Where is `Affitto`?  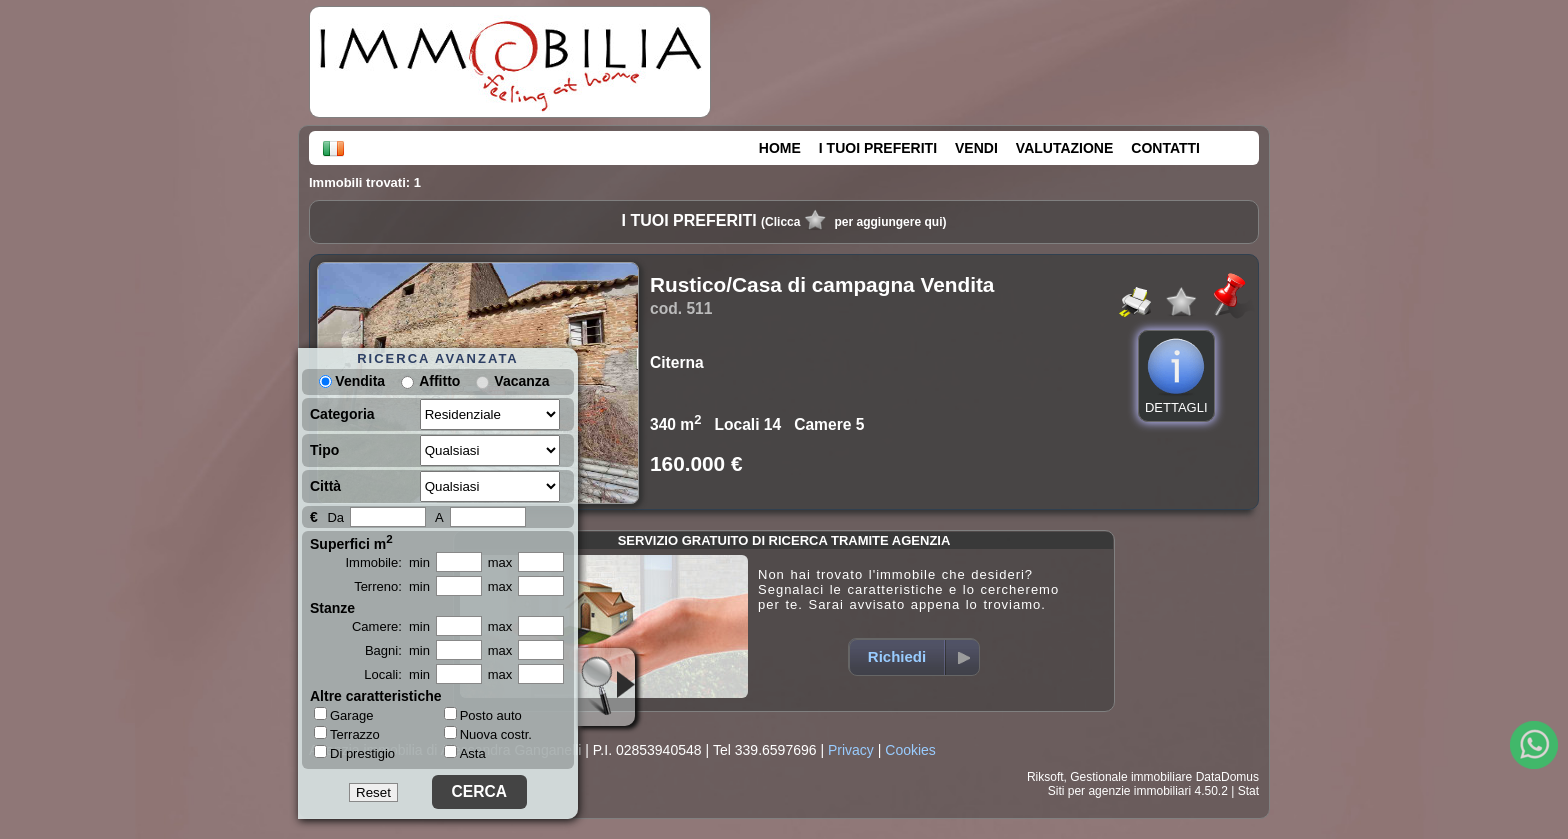 Affitto is located at coordinates (439, 381).